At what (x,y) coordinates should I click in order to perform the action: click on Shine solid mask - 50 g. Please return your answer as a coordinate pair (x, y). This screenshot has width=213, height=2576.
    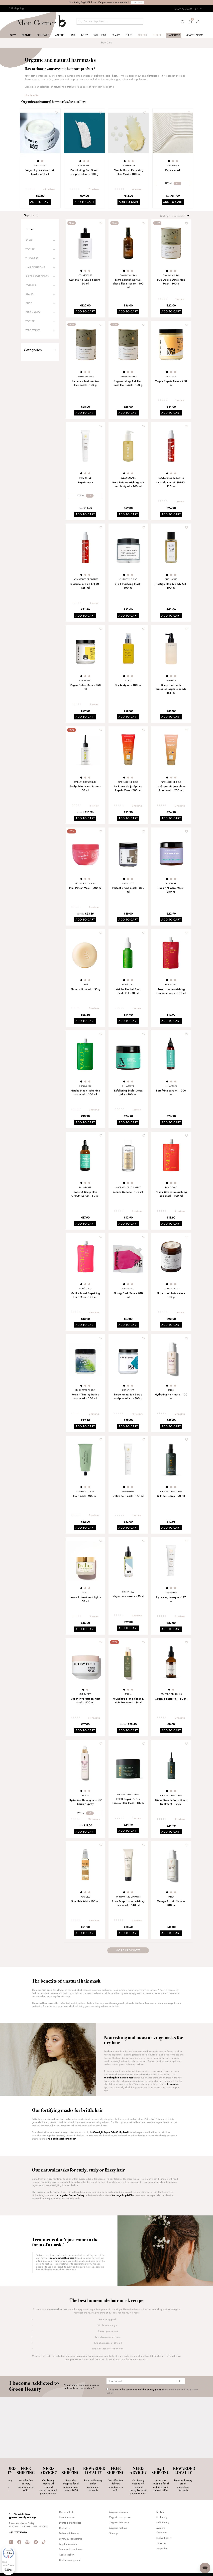
    Looking at the image, I should click on (85, 989).